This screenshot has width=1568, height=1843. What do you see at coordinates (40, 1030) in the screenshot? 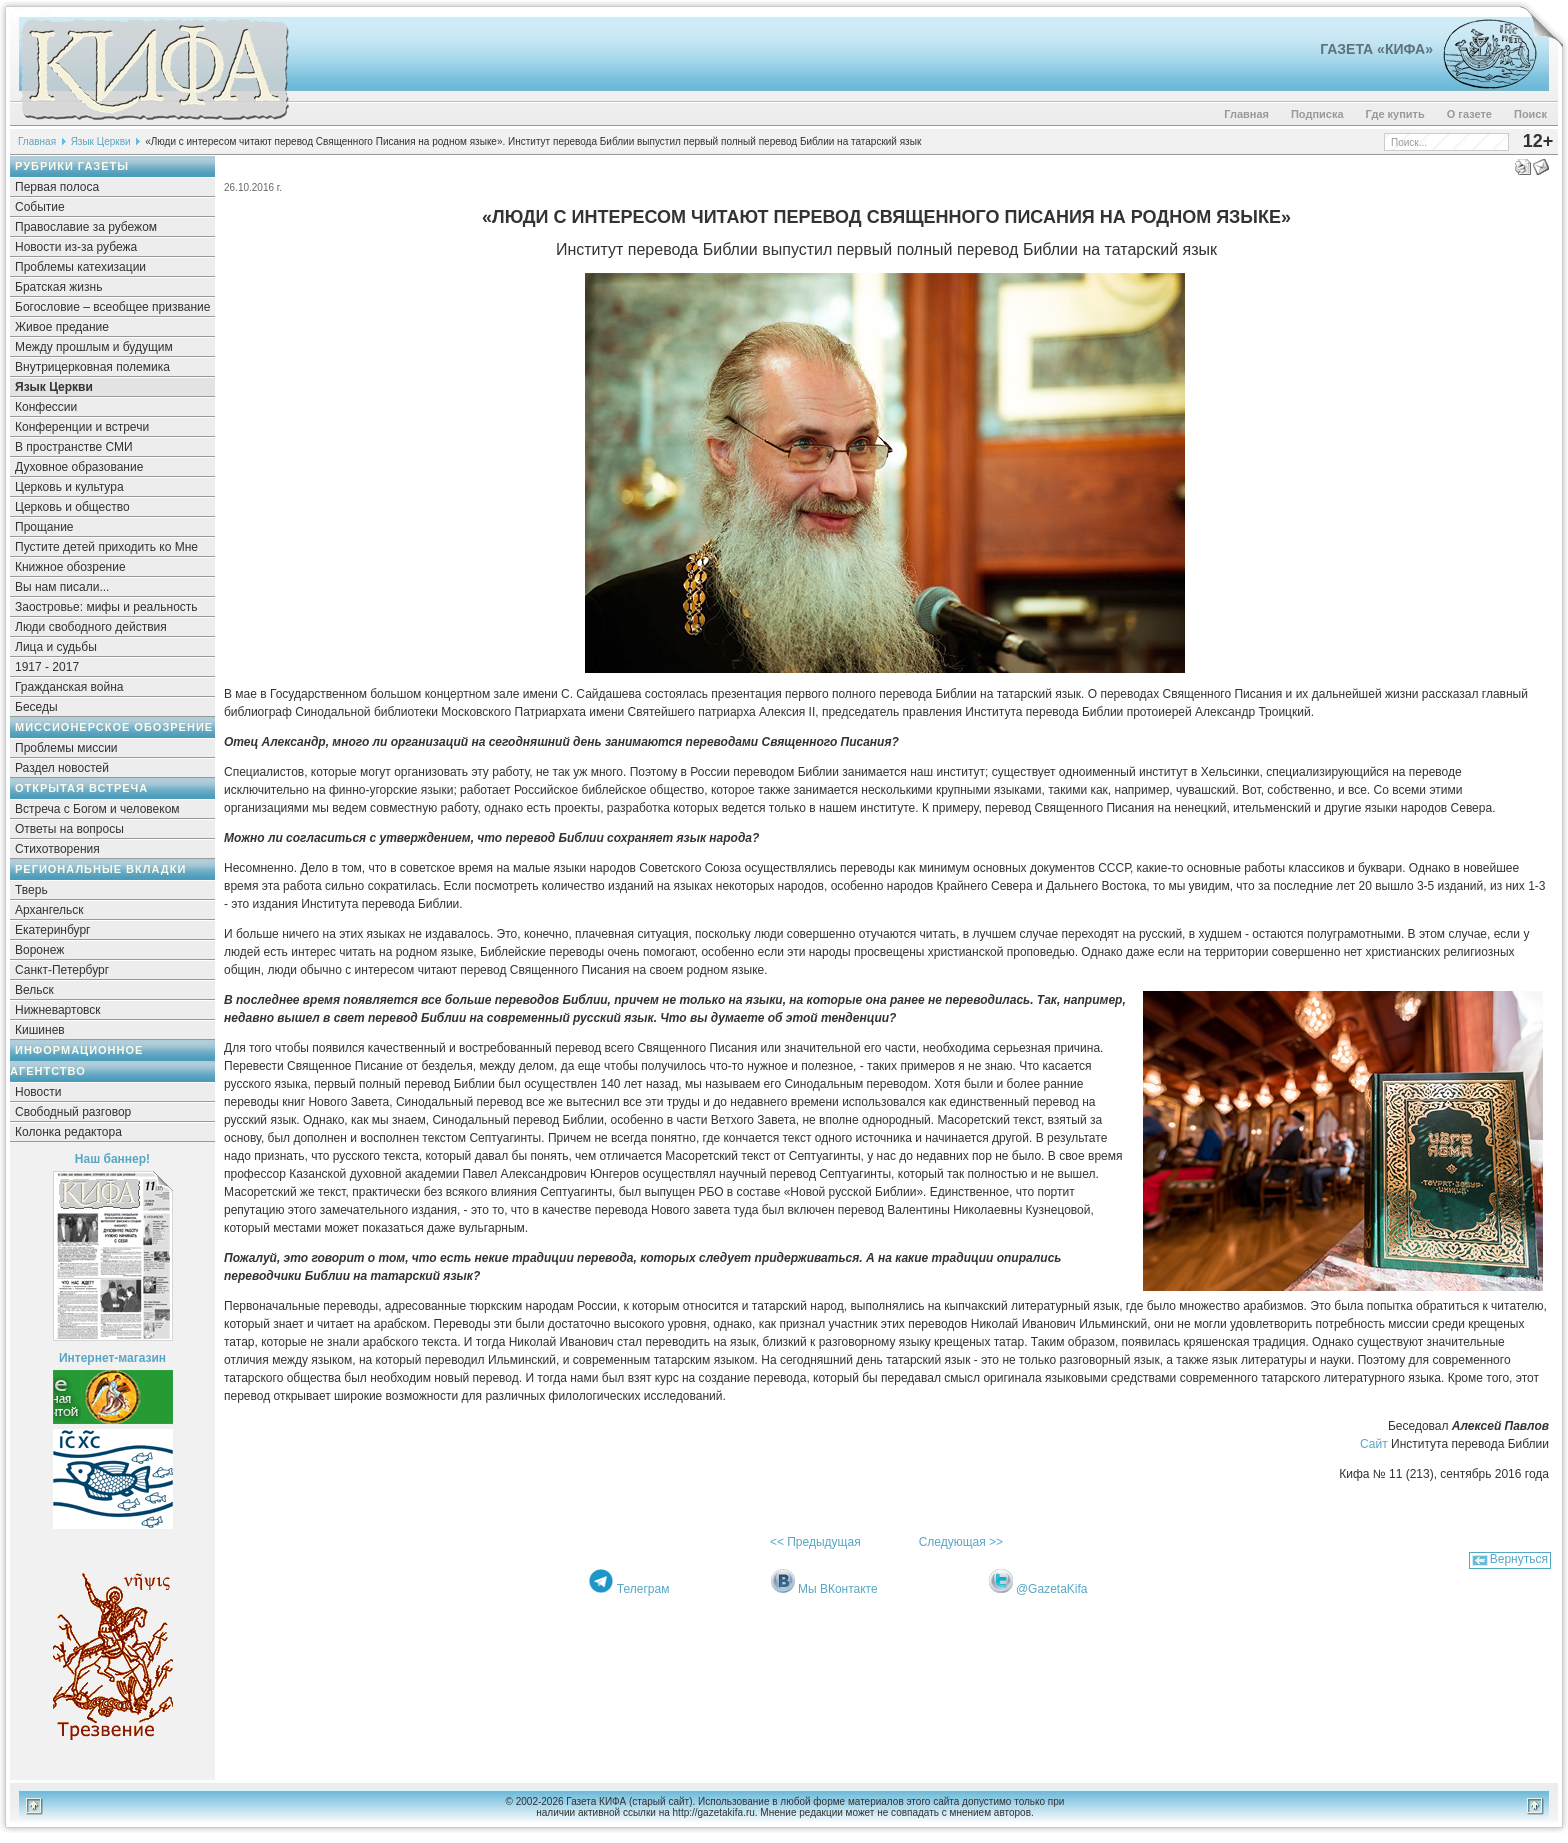
I see `Кишинев` at bounding box center [40, 1030].